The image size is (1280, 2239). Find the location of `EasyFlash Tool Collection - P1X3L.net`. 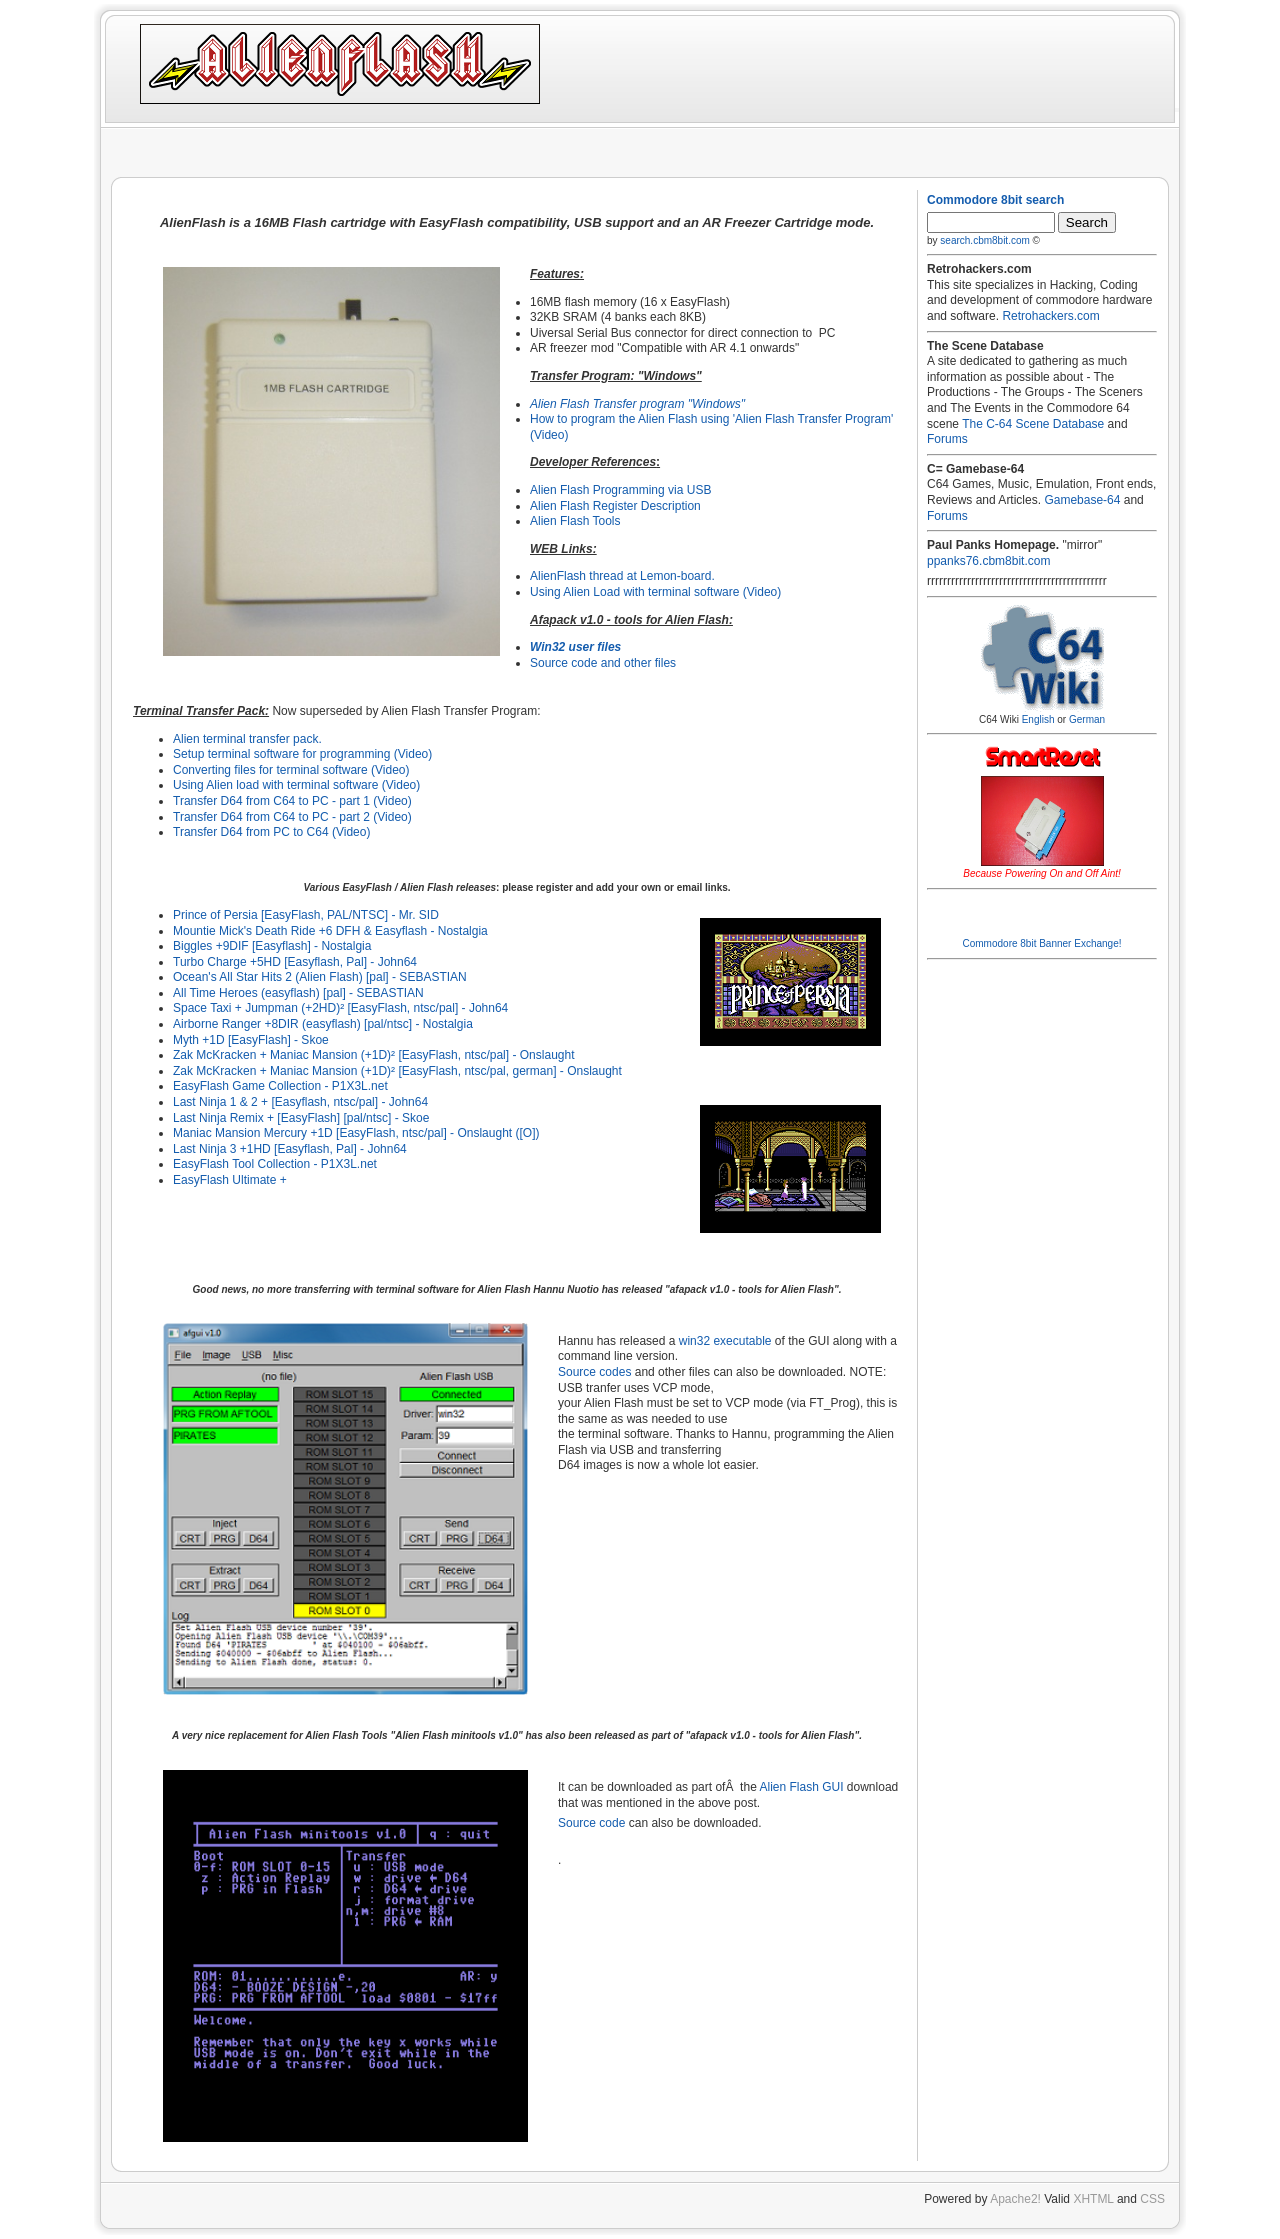

EasyFlash Tool Collection - P1X3L.net is located at coordinates (275, 1164).